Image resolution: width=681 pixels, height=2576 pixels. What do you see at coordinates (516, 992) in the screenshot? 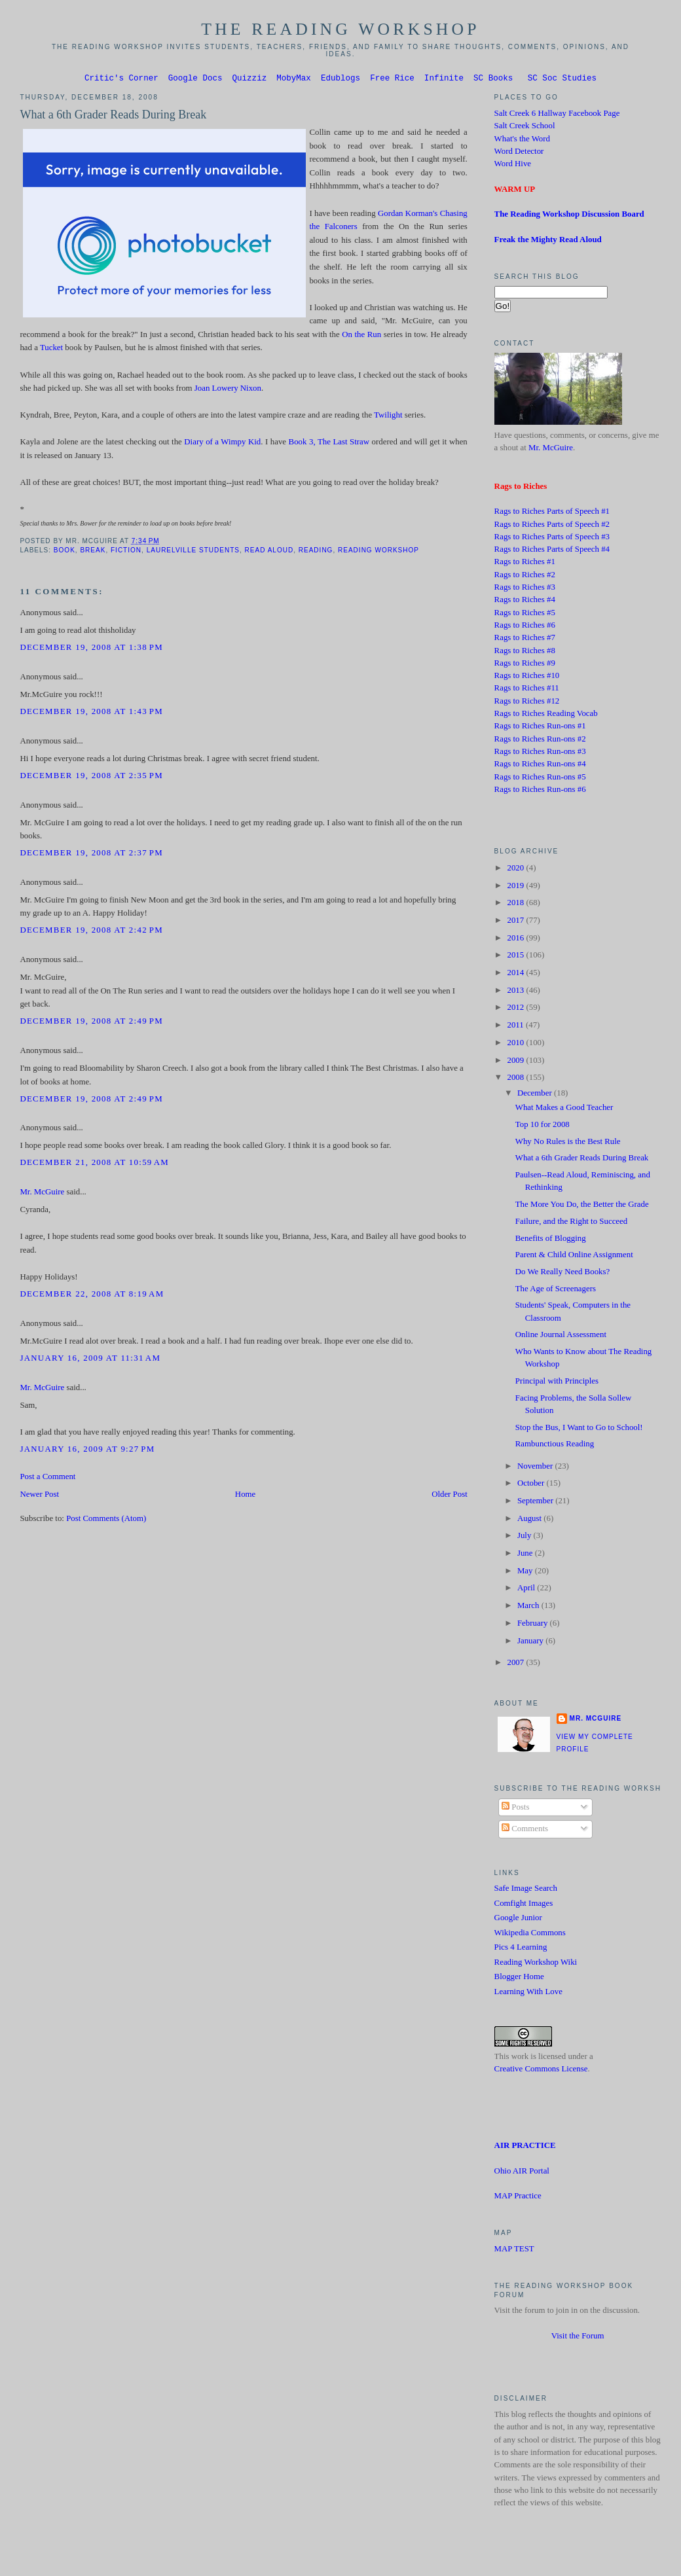
I see `2013` at bounding box center [516, 992].